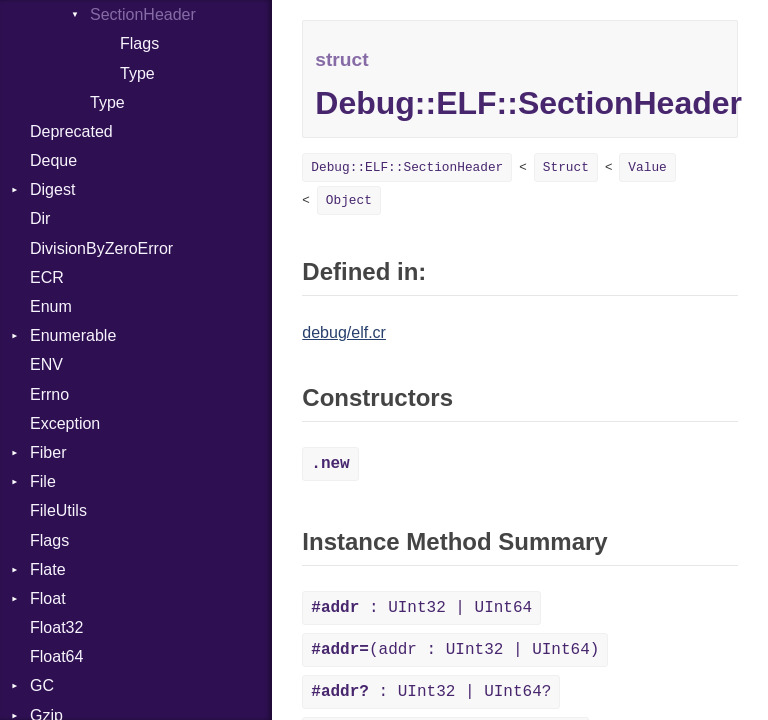  Describe the element at coordinates (46, 364) in the screenshot. I see `ENV` at that location.